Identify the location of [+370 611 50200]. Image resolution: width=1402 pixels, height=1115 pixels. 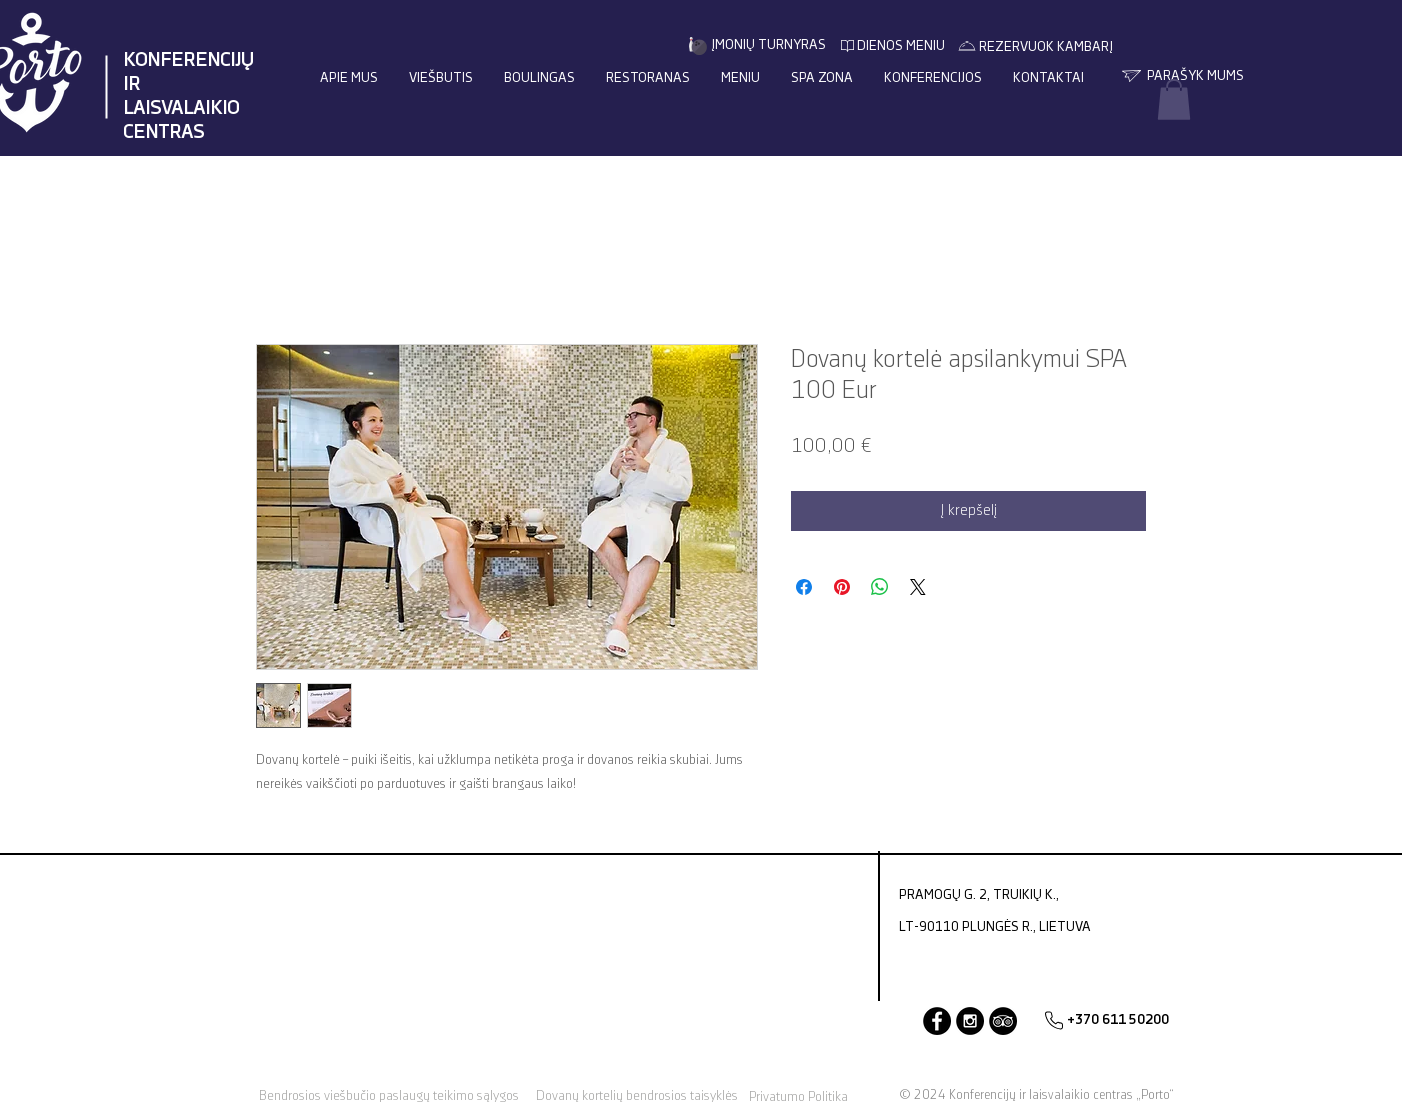
(1118, 1020).